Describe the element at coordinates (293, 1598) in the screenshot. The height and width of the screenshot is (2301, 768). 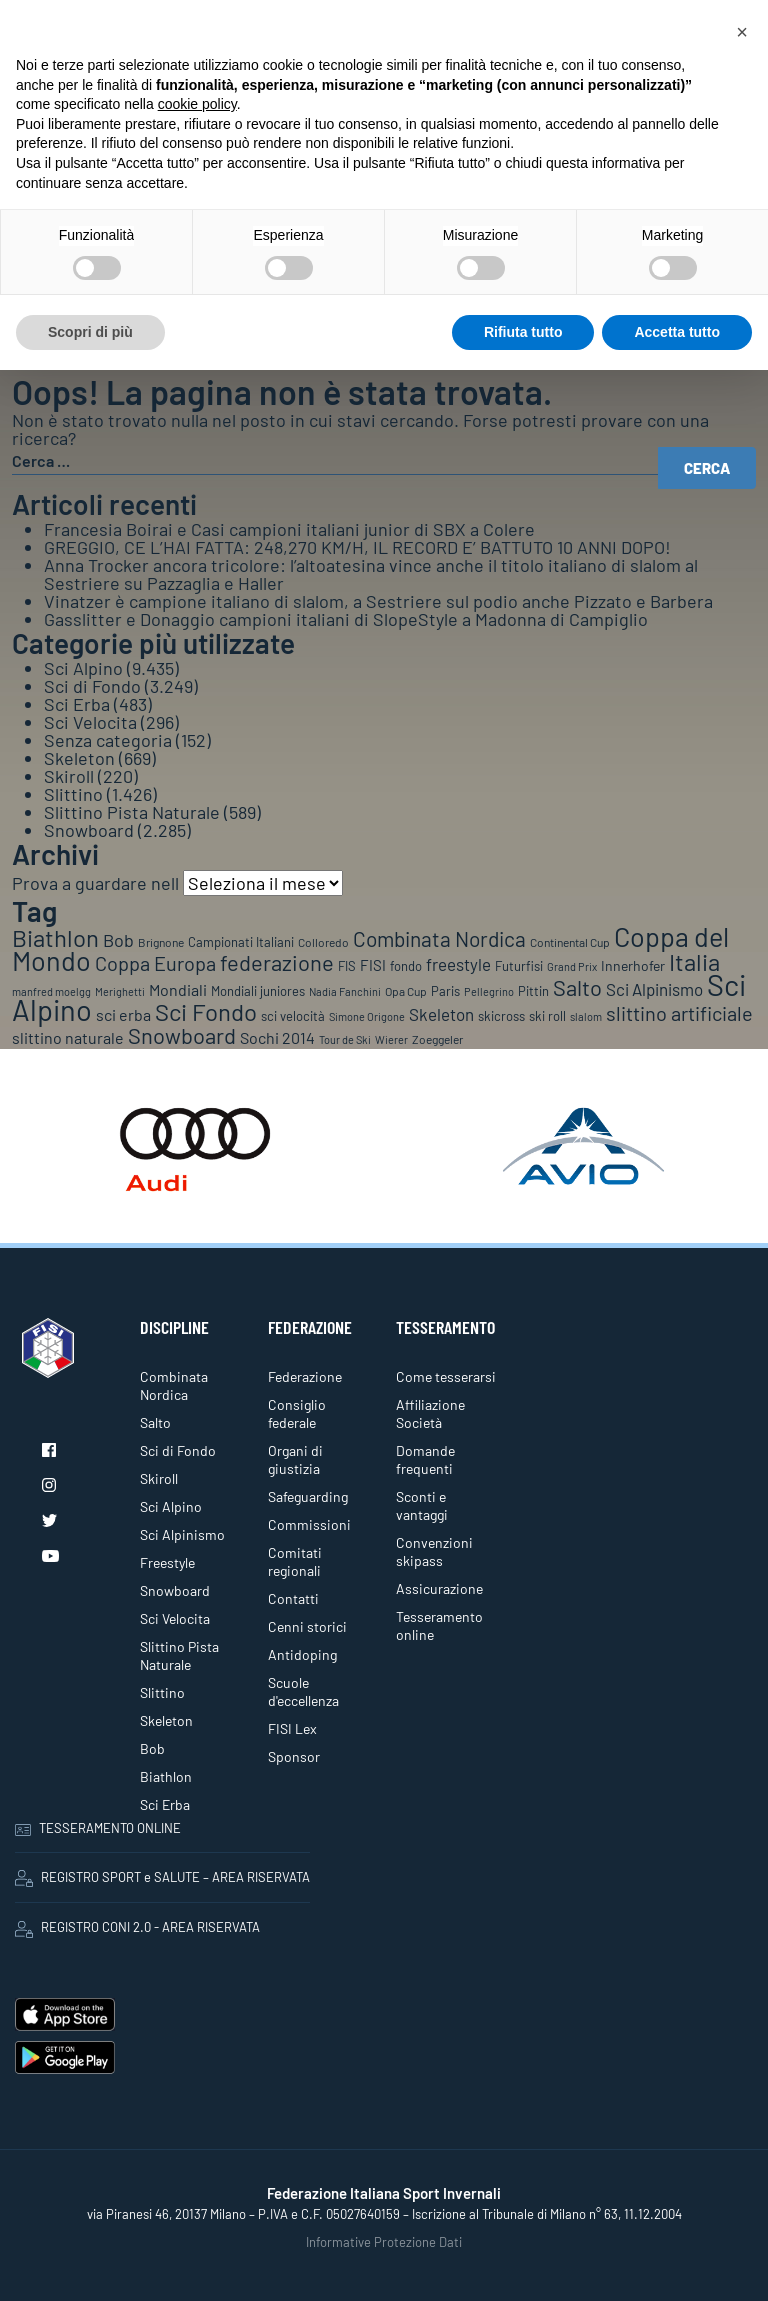
I see `Contatti` at that location.